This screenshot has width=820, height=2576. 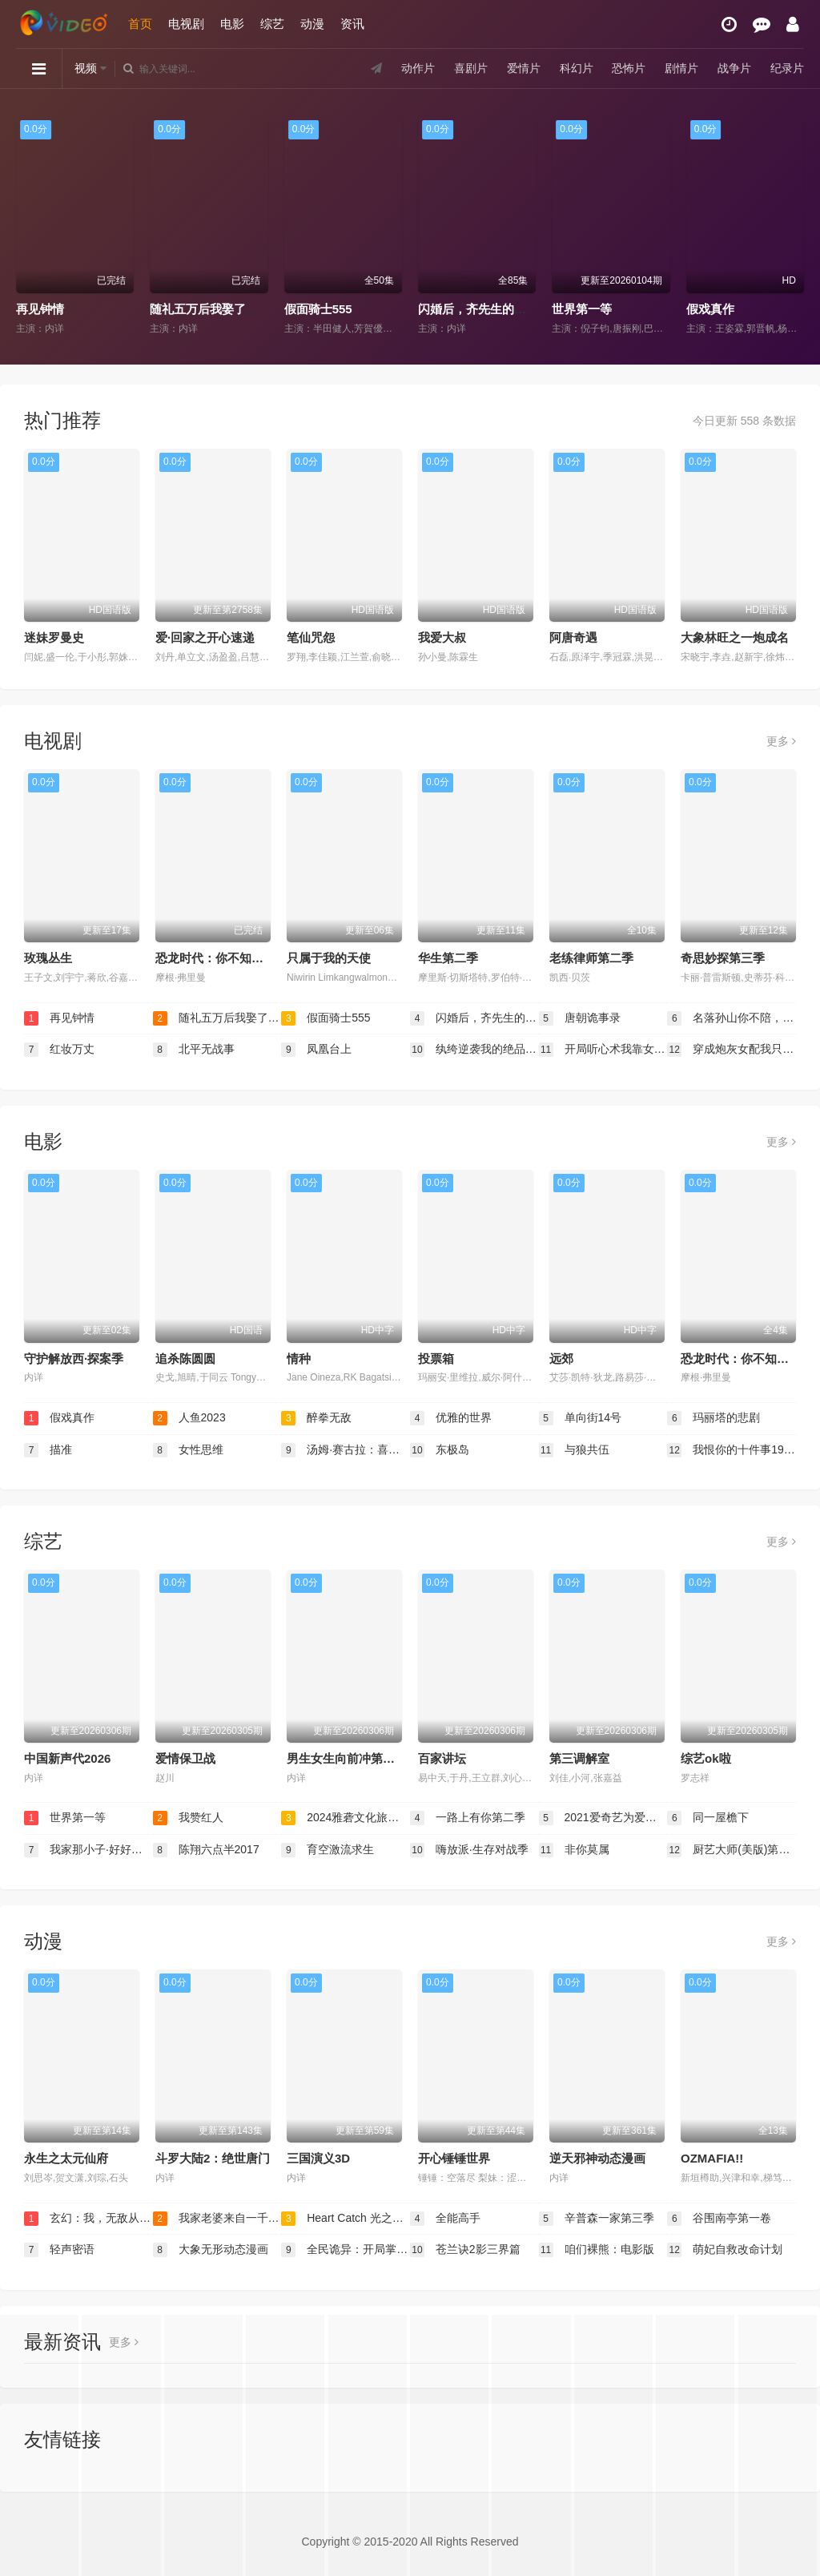 What do you see at coordinates (496, 309) in the screenshot?
I see `闪婚后，齐先生的爱意藏不住` at bounding box center [496, 309].